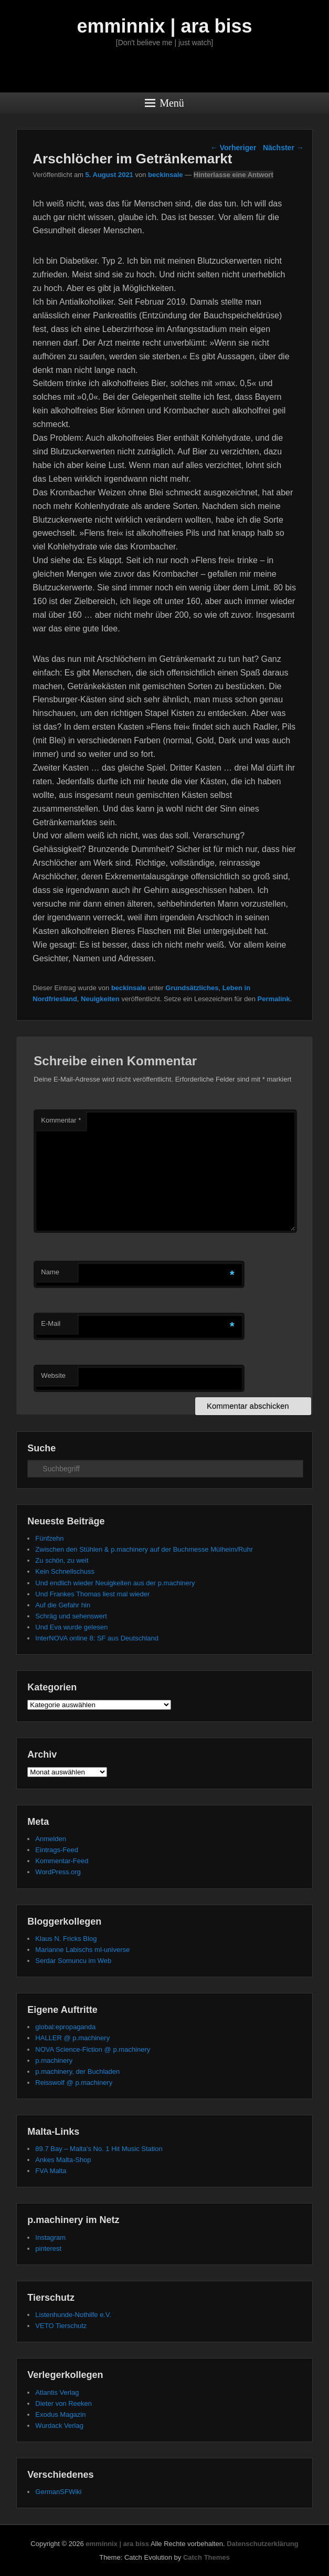 This screenshot has height=2576, width=329. What do you see at coordinates (66, 1939) in the screenshot?
I see `Klaus N. Fricks Blog` at bounding box center [66, 1939].